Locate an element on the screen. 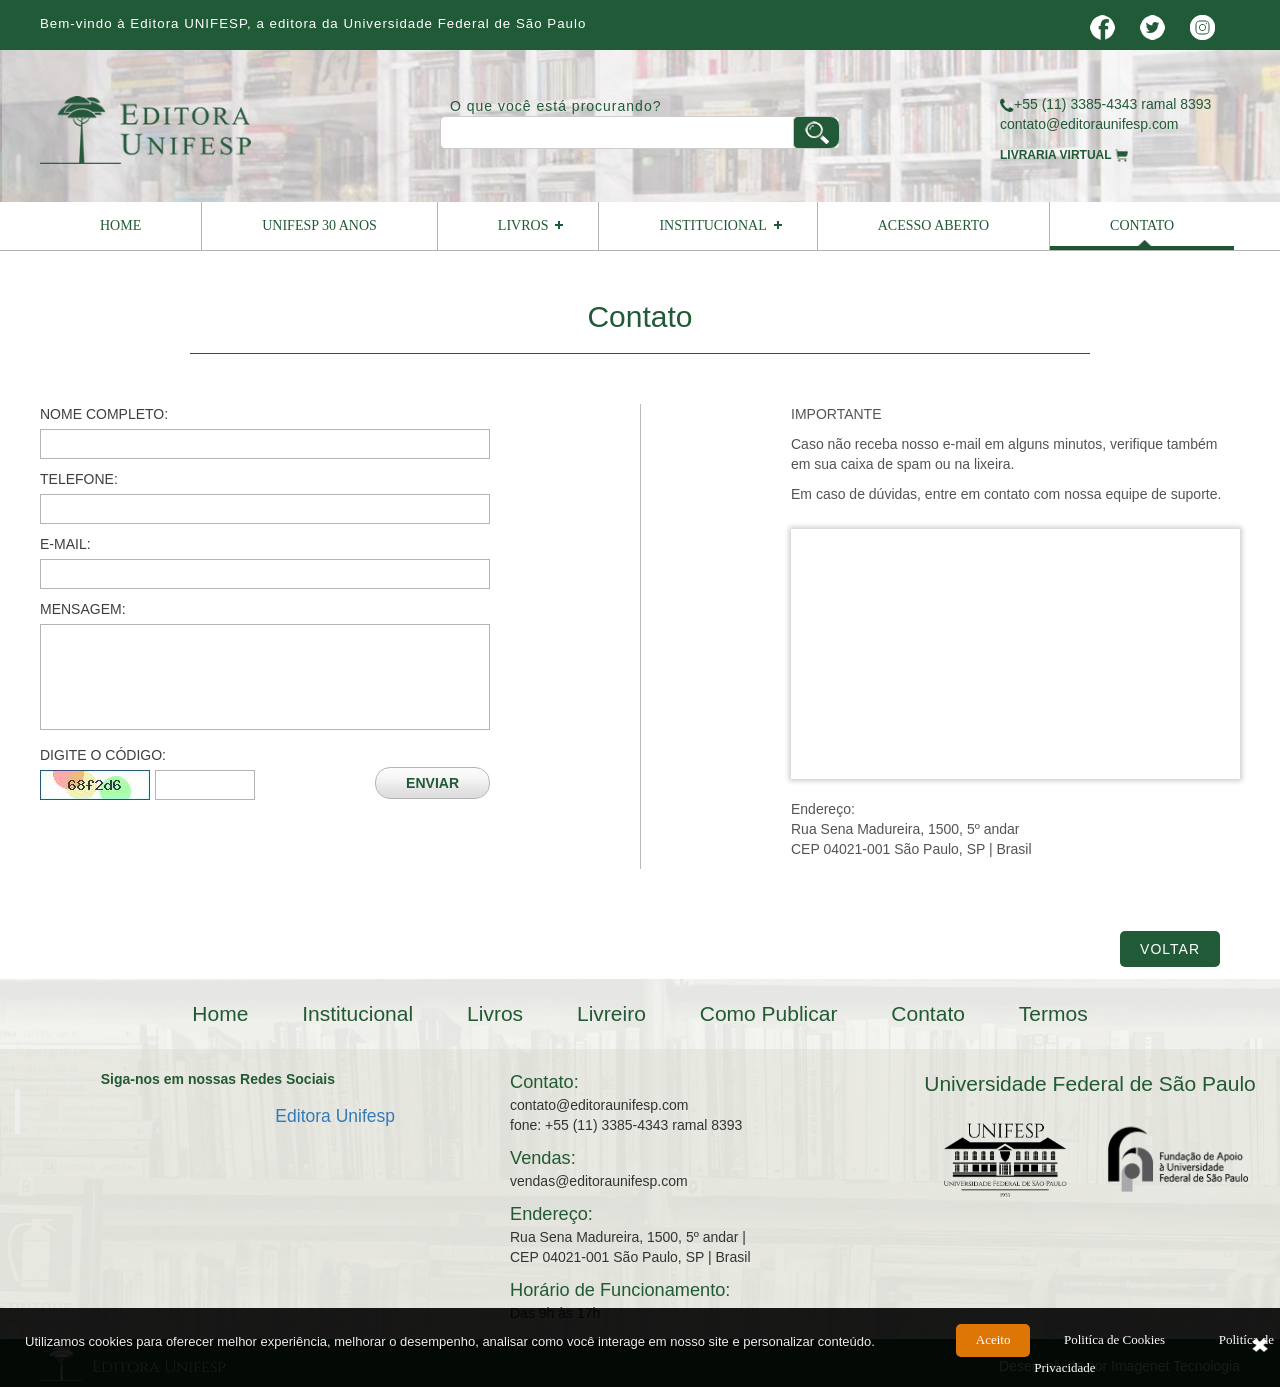 This screenshot has height=1387, width=1280. Voltar is located at coordinates (1170, 949).